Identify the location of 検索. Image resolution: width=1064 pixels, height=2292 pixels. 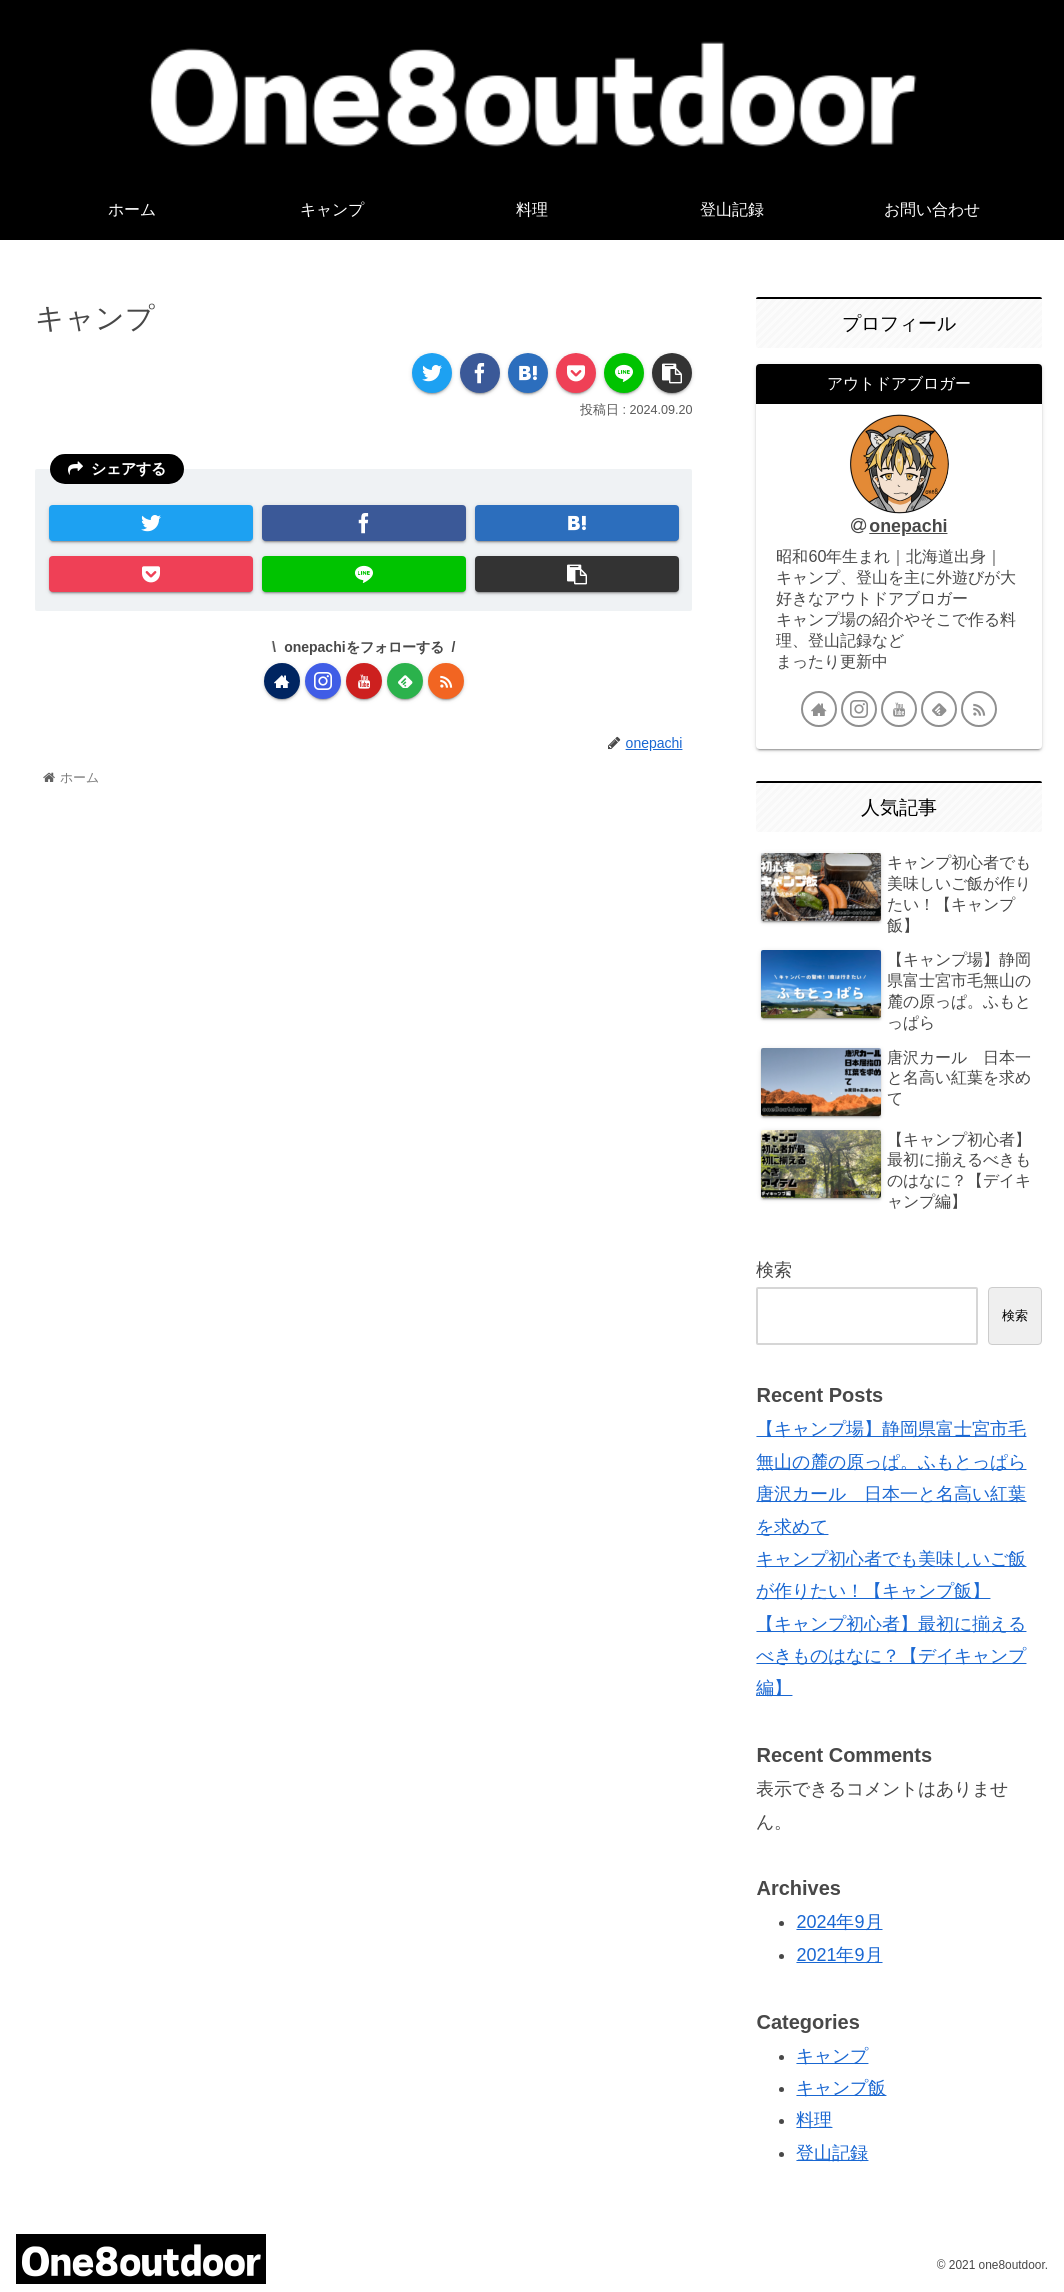
(774, 1270).